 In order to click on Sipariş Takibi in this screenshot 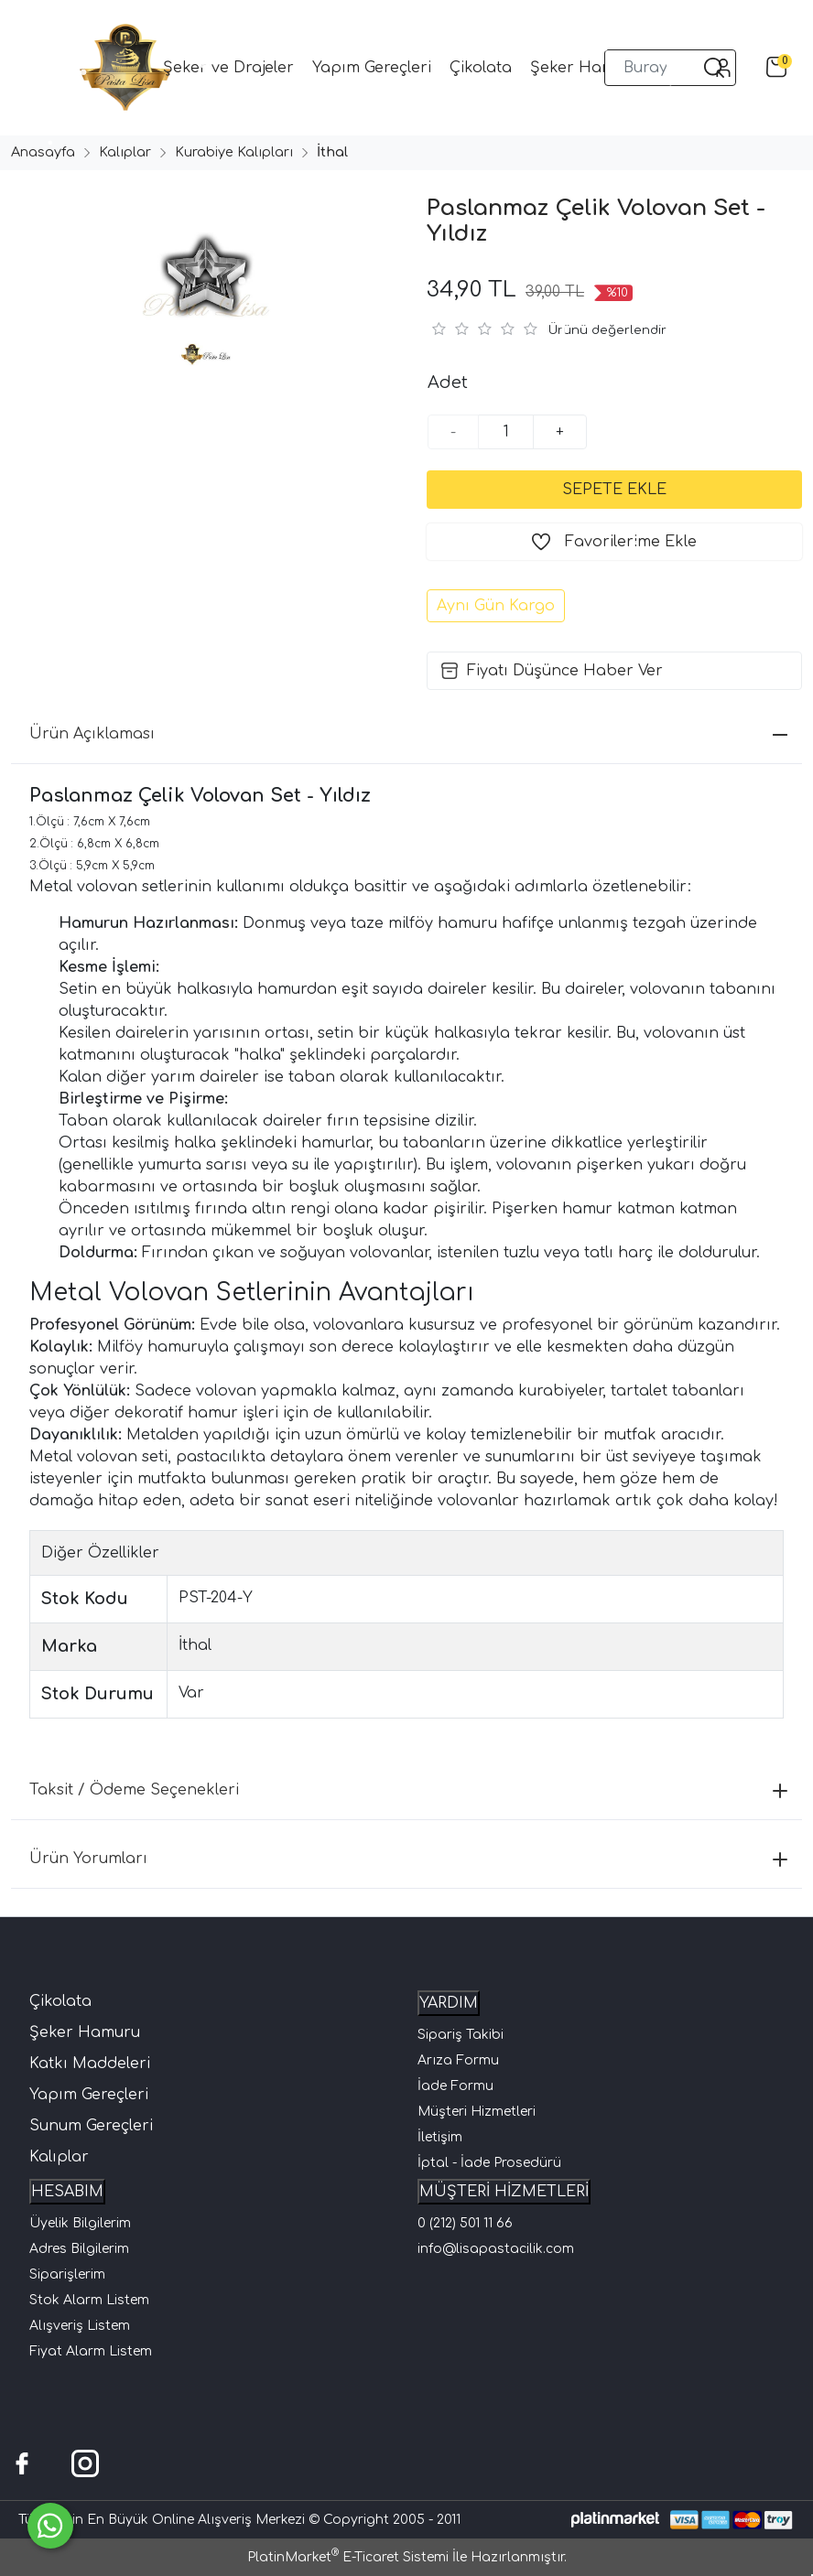, I will do `click(460, 2035)`.